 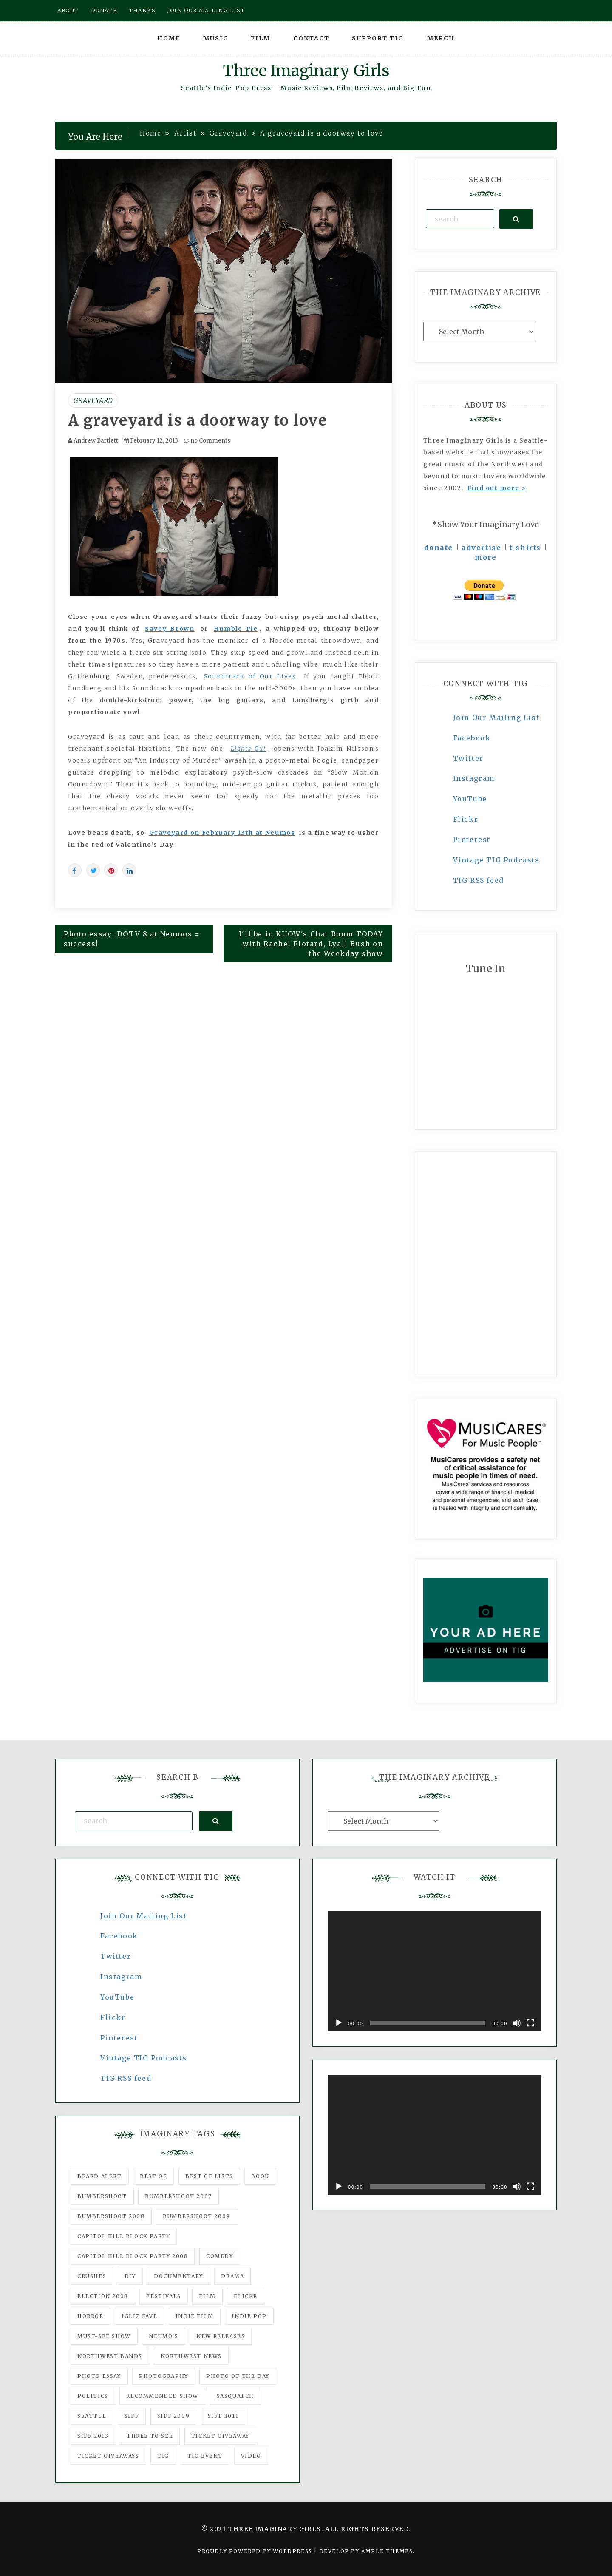 What do you see at coordinates (99, 2176) in the screenshot?
I see `Beard Alert [Beard Alert (94 items)]` at bounding box center [99, 2176].